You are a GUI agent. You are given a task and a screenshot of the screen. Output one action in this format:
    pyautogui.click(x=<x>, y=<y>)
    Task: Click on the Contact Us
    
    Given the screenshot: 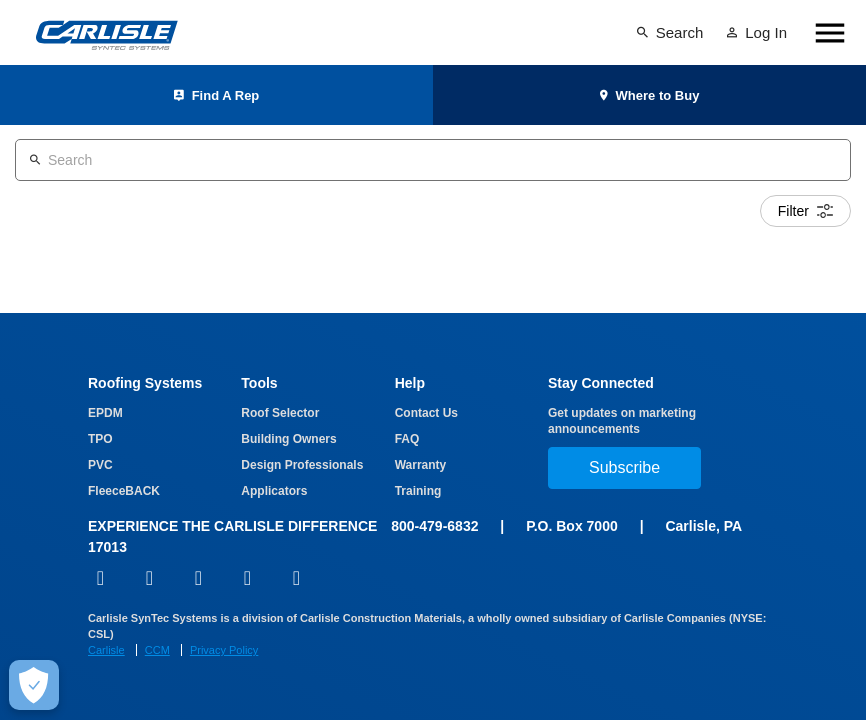 What is the action you would take?
    pyautogui.click(x=426, y=413)
    